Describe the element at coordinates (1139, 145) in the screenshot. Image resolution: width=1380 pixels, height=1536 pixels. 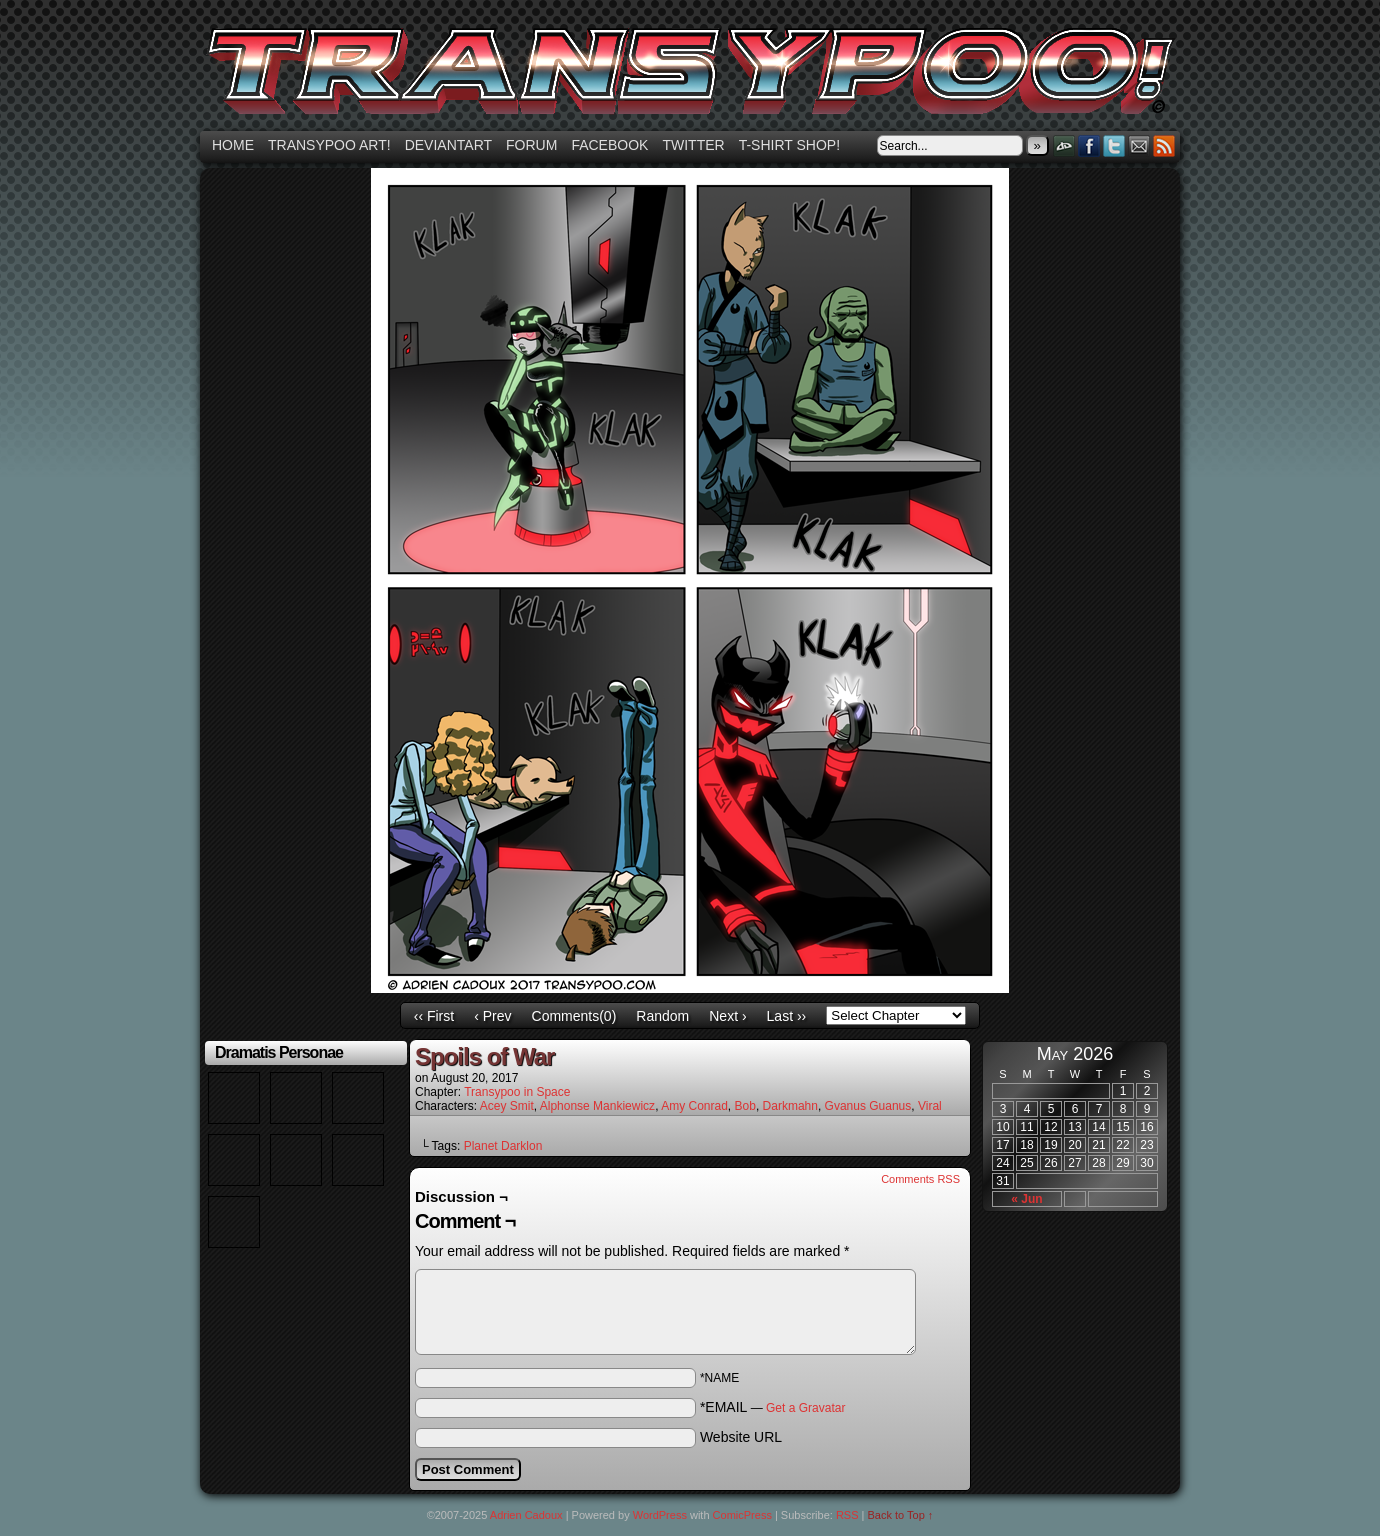
I see `Email` at that location.